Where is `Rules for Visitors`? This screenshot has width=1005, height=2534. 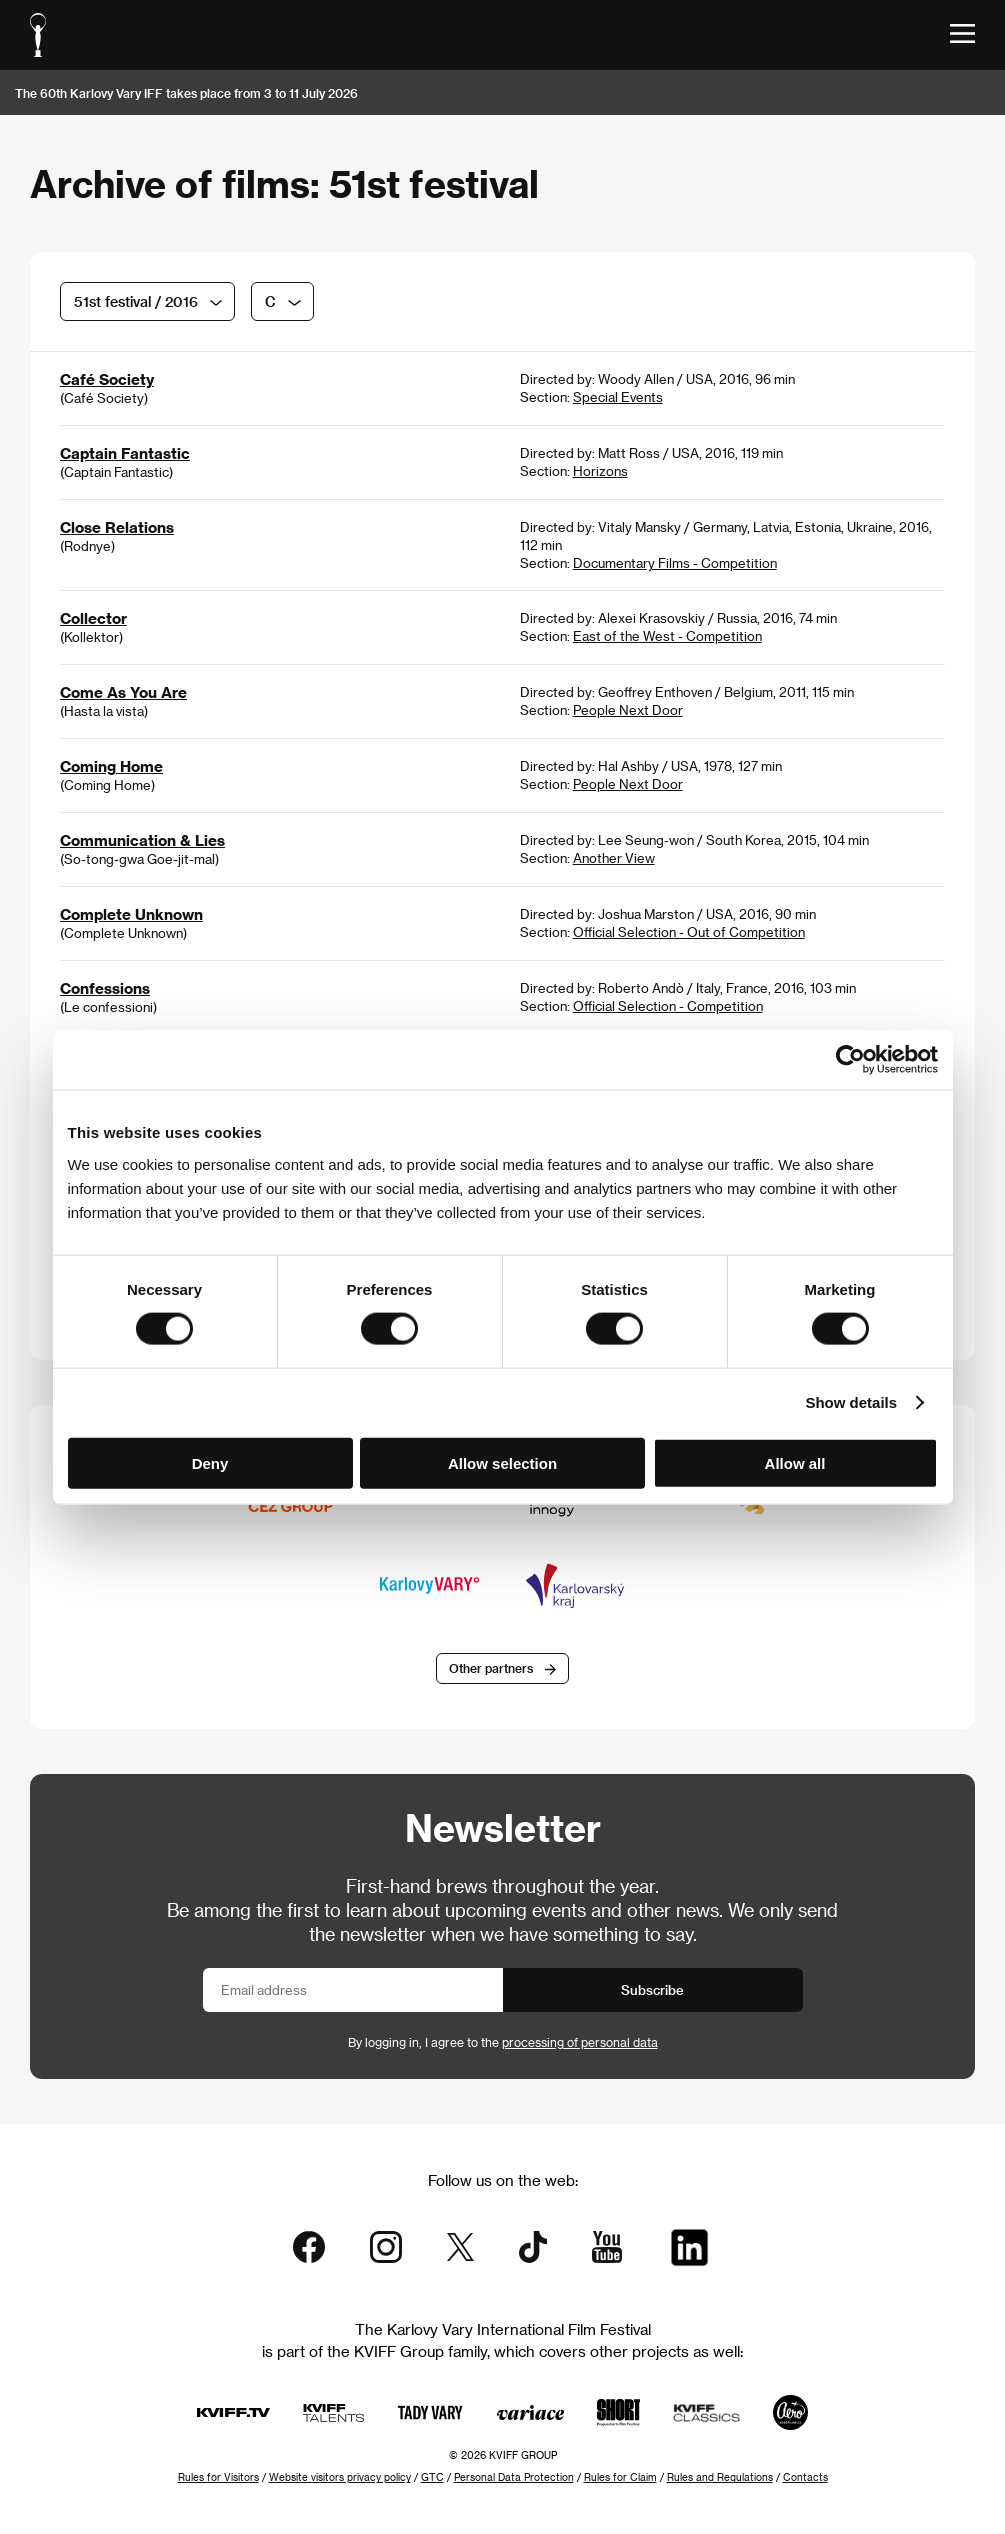
Rules for Visitors is located at coordinates (218, 2478).